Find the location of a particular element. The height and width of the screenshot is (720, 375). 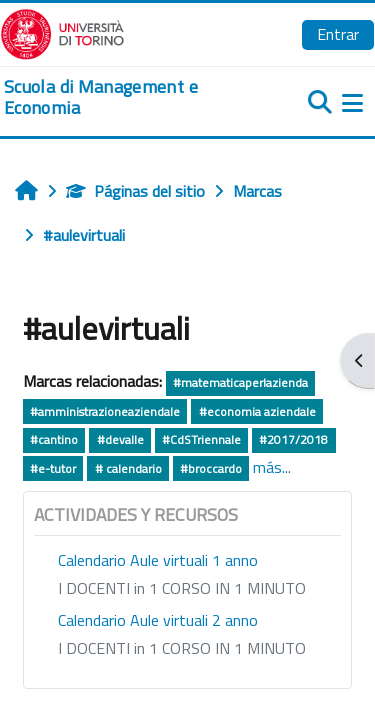

[home] is located at coordinates (125, 97).